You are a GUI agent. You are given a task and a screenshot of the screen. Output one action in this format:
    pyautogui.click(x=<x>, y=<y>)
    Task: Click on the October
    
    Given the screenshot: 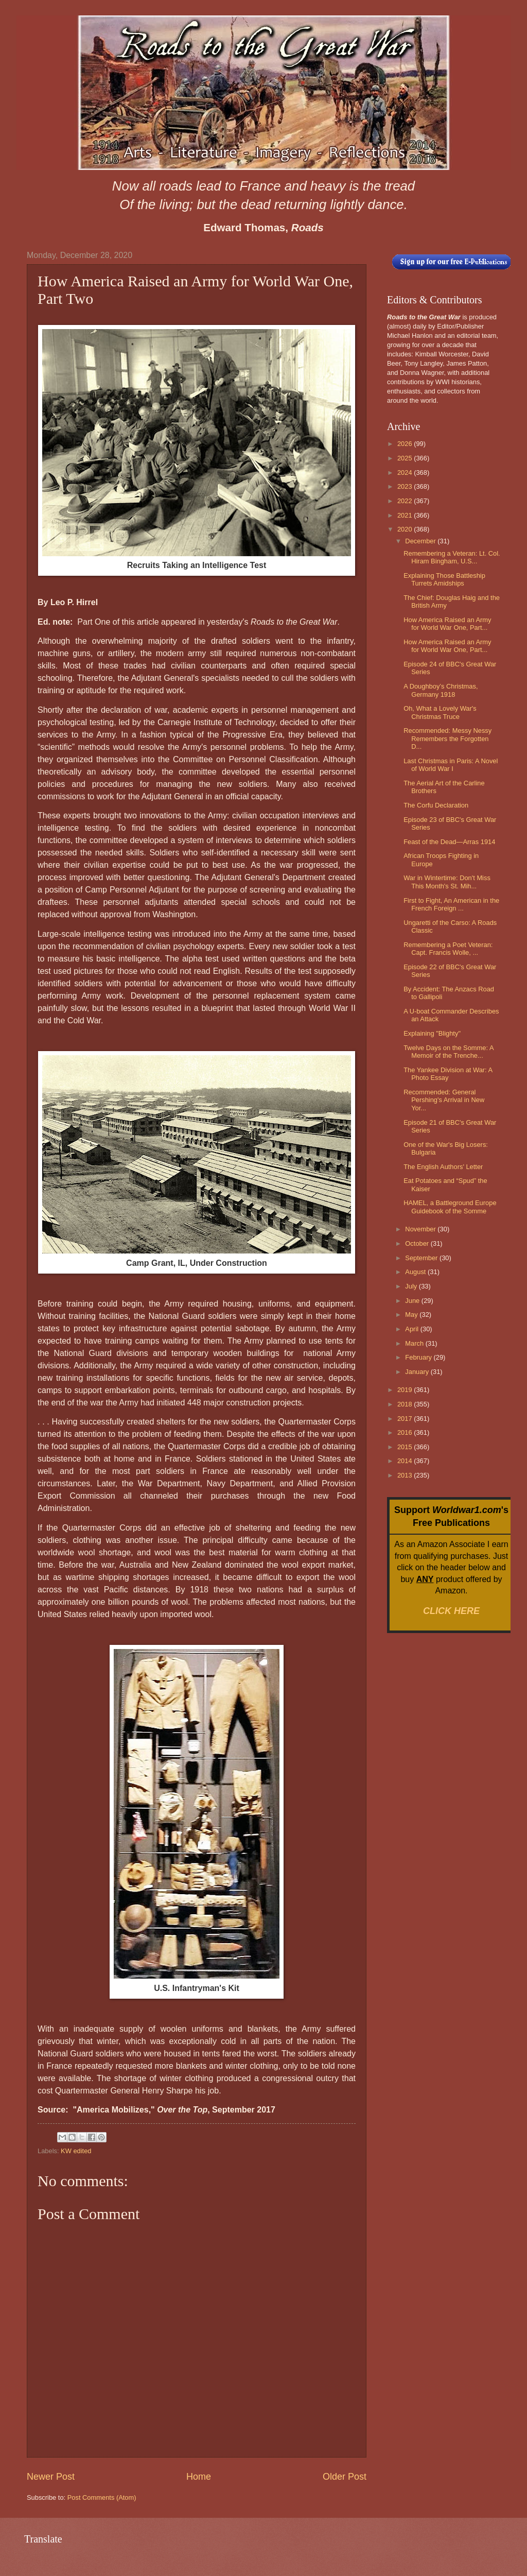 What is the action you would take?
    pyautogui.click(x=417, y=1243)
    